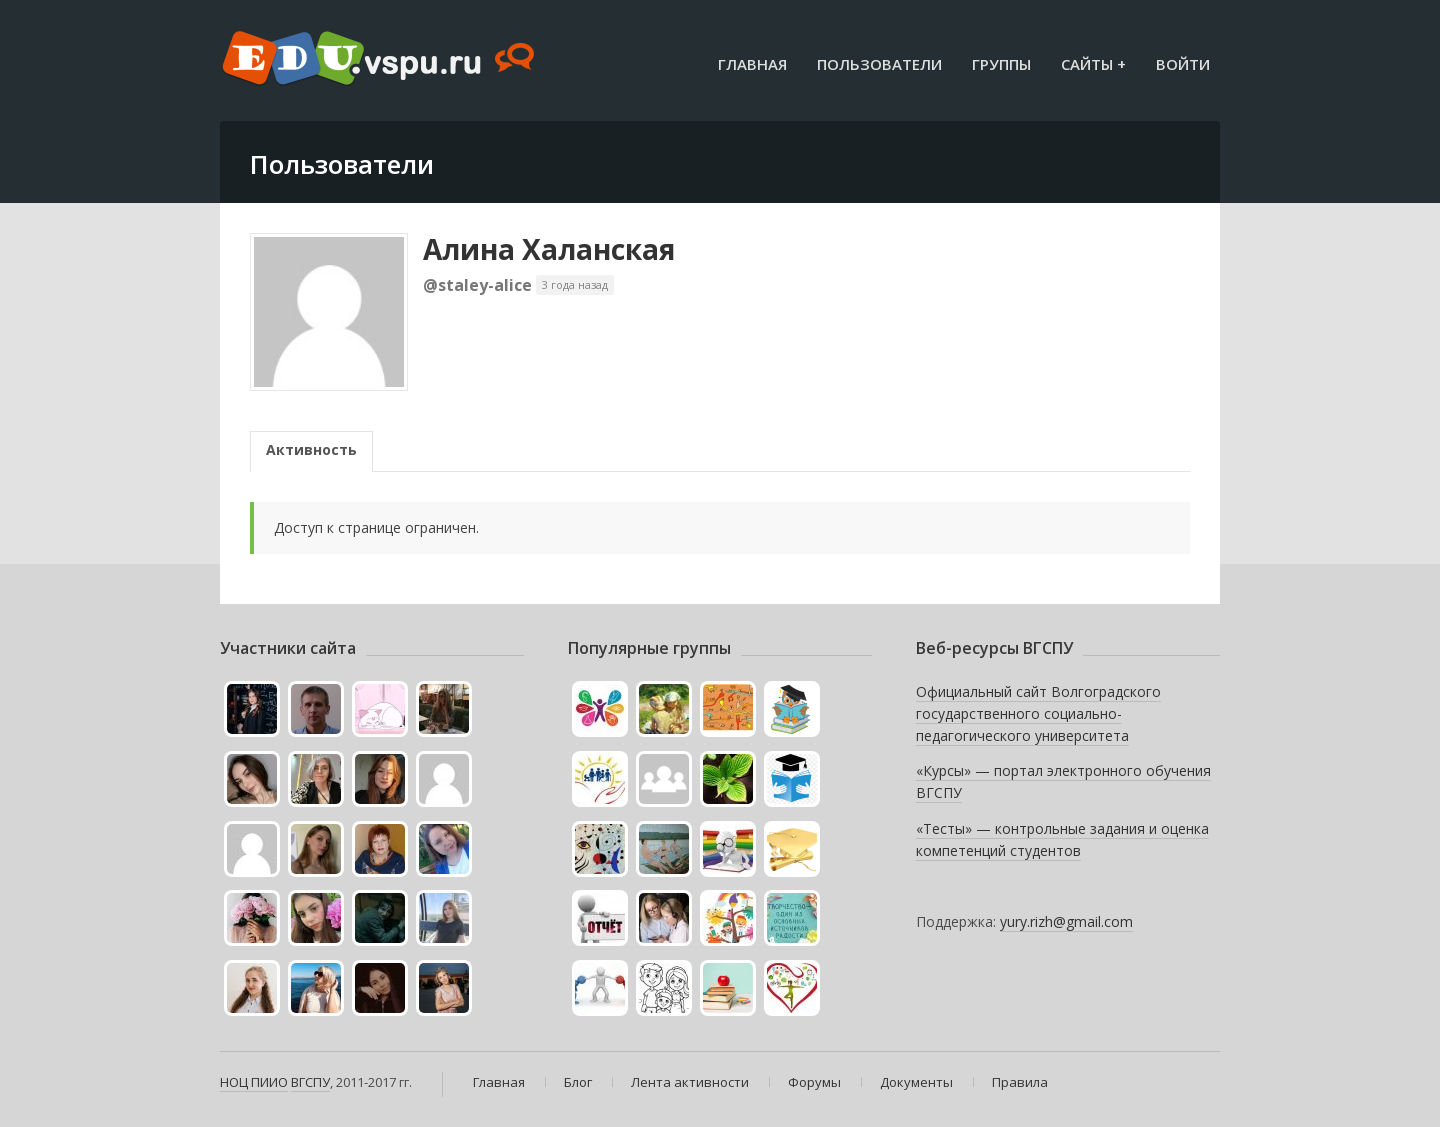  I want to click on Активность, so click(311, 449).